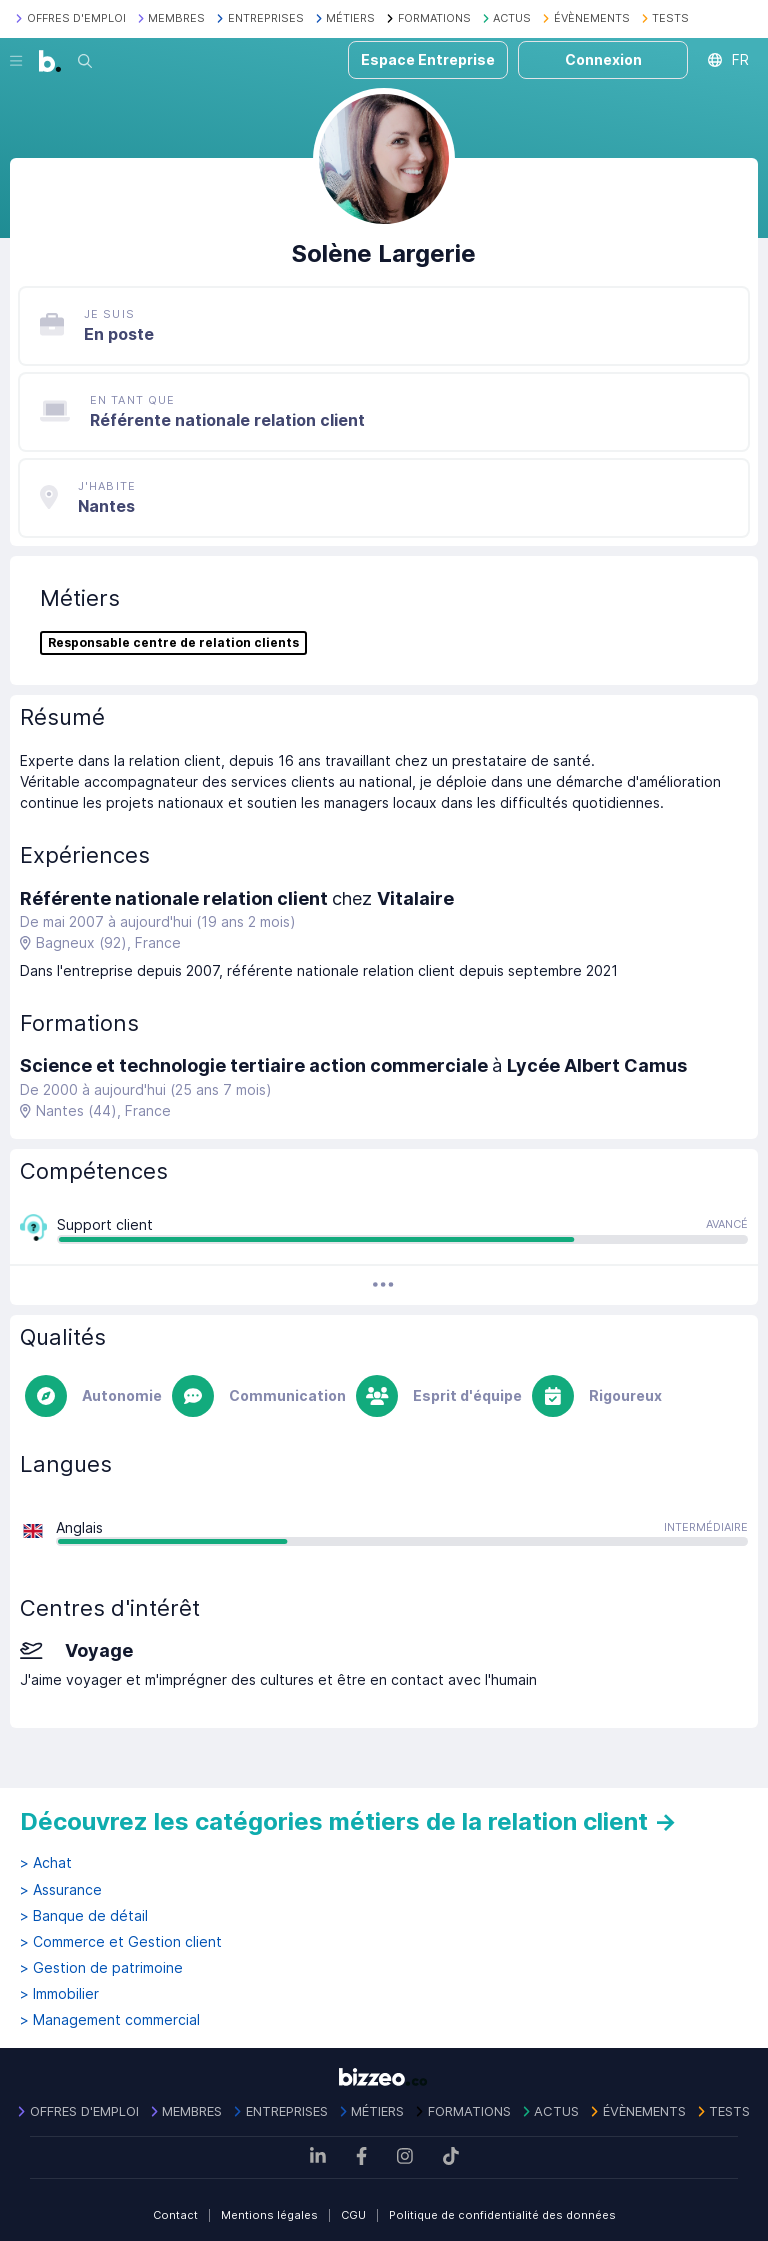 Image resolution: width=768 pixels, height=2241 pixels. Describe the element at coordinates (101, 1968) in the screenshot. I see `> Gestion de patrimoine` at that location.